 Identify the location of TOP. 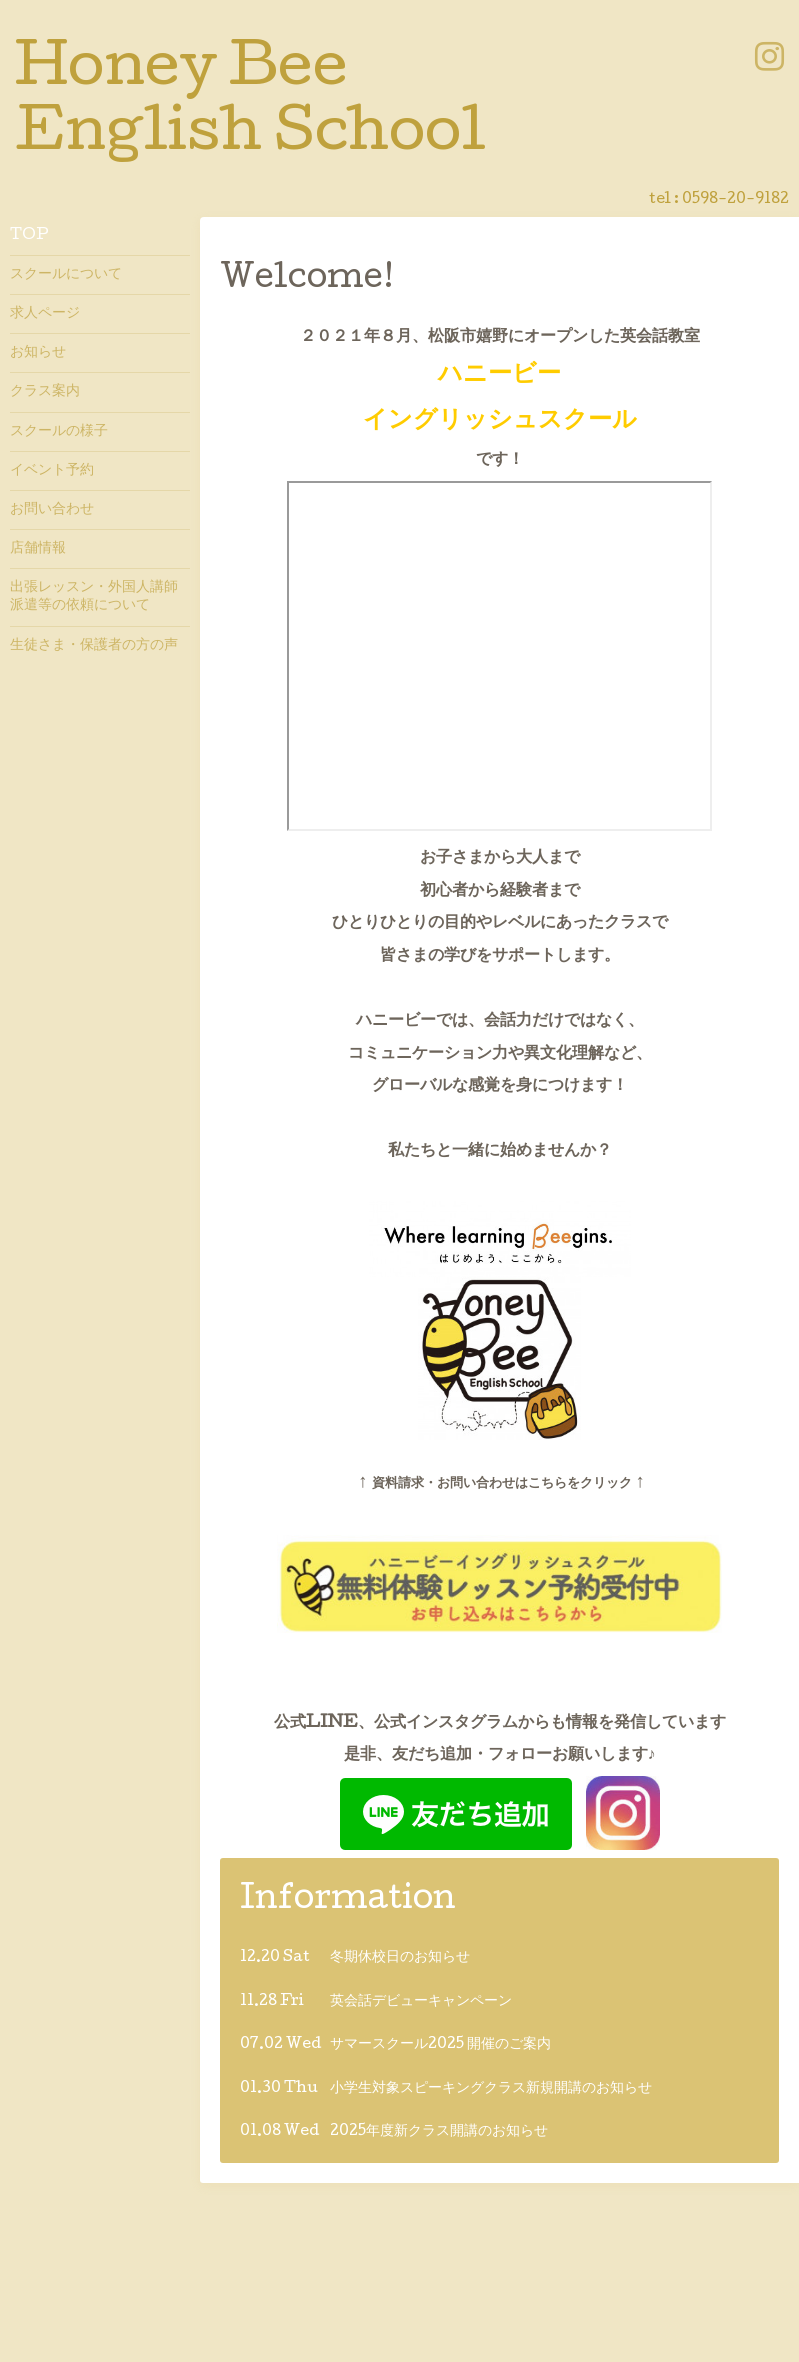
(29, 236).